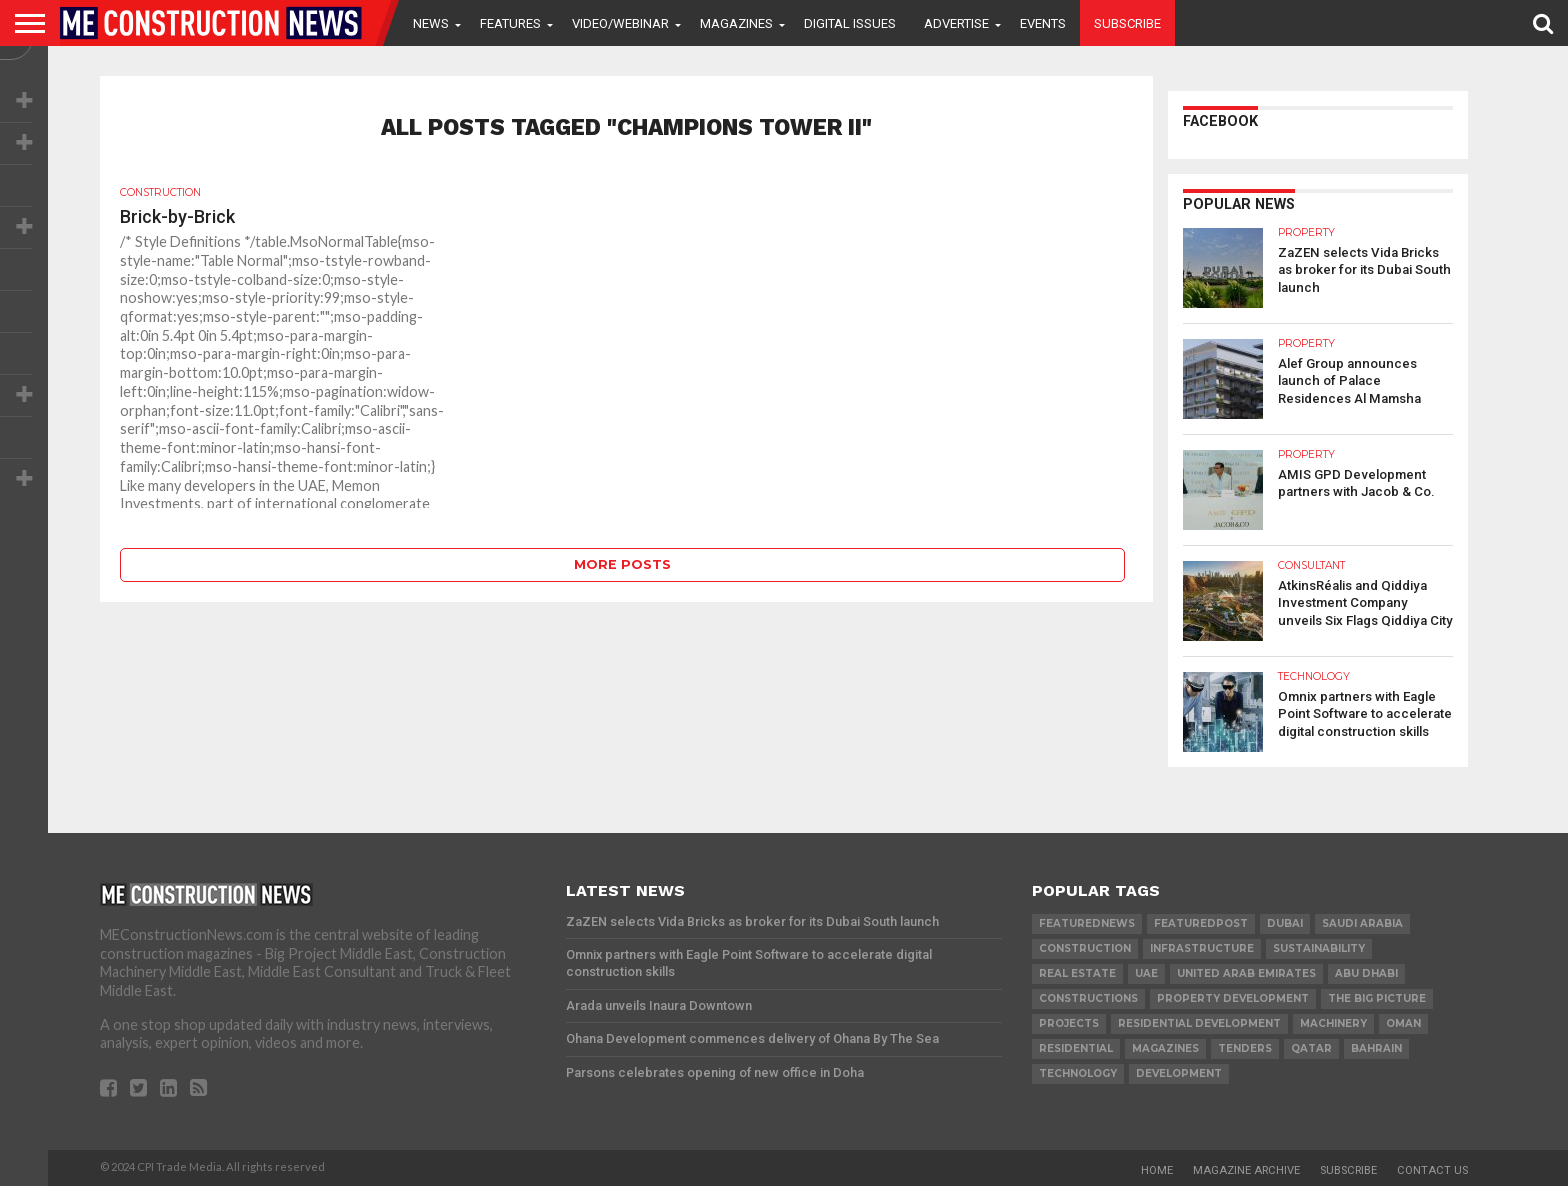 The image size is (1568, 1186). Describe the element at coordinates (1077, 973) in the screenshot. I see `real estate` at that location.